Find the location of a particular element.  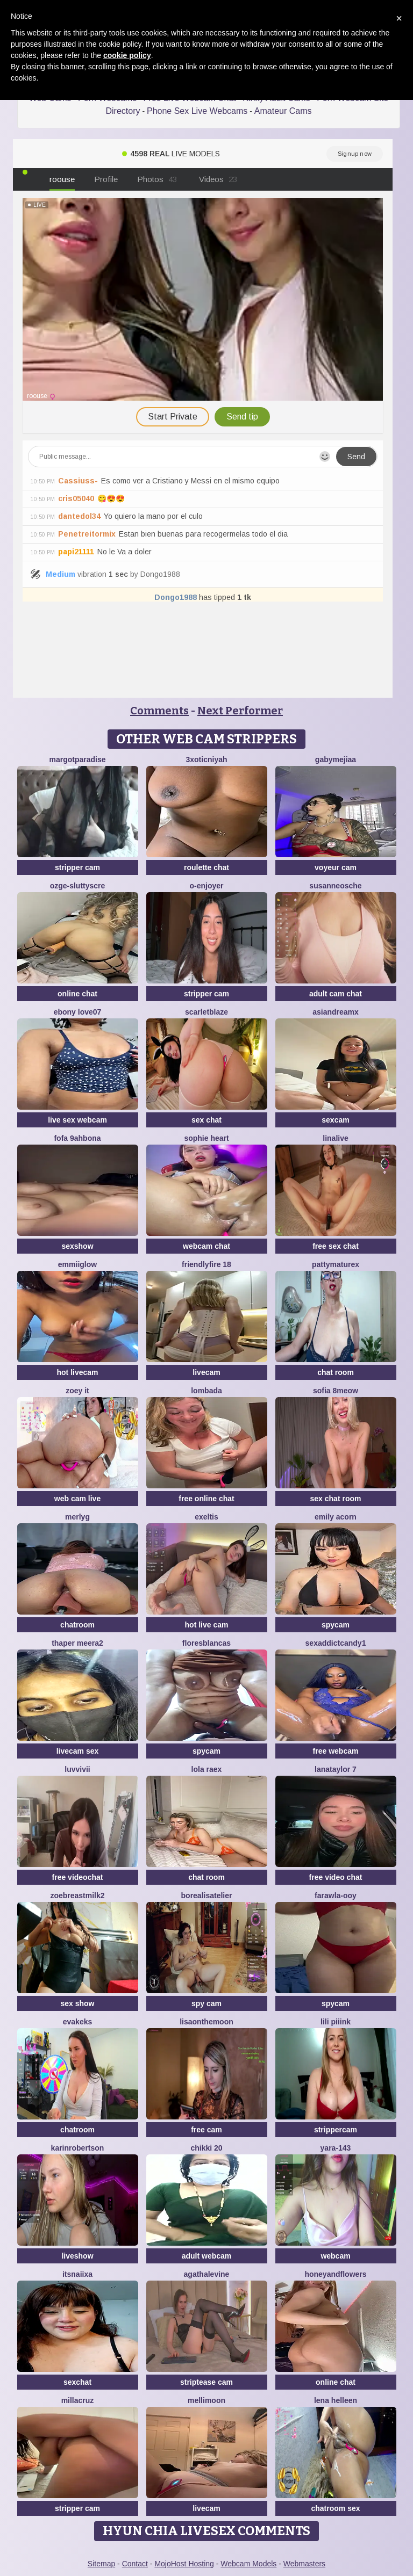

live sex webcam is located at coordinates (77, 1120).